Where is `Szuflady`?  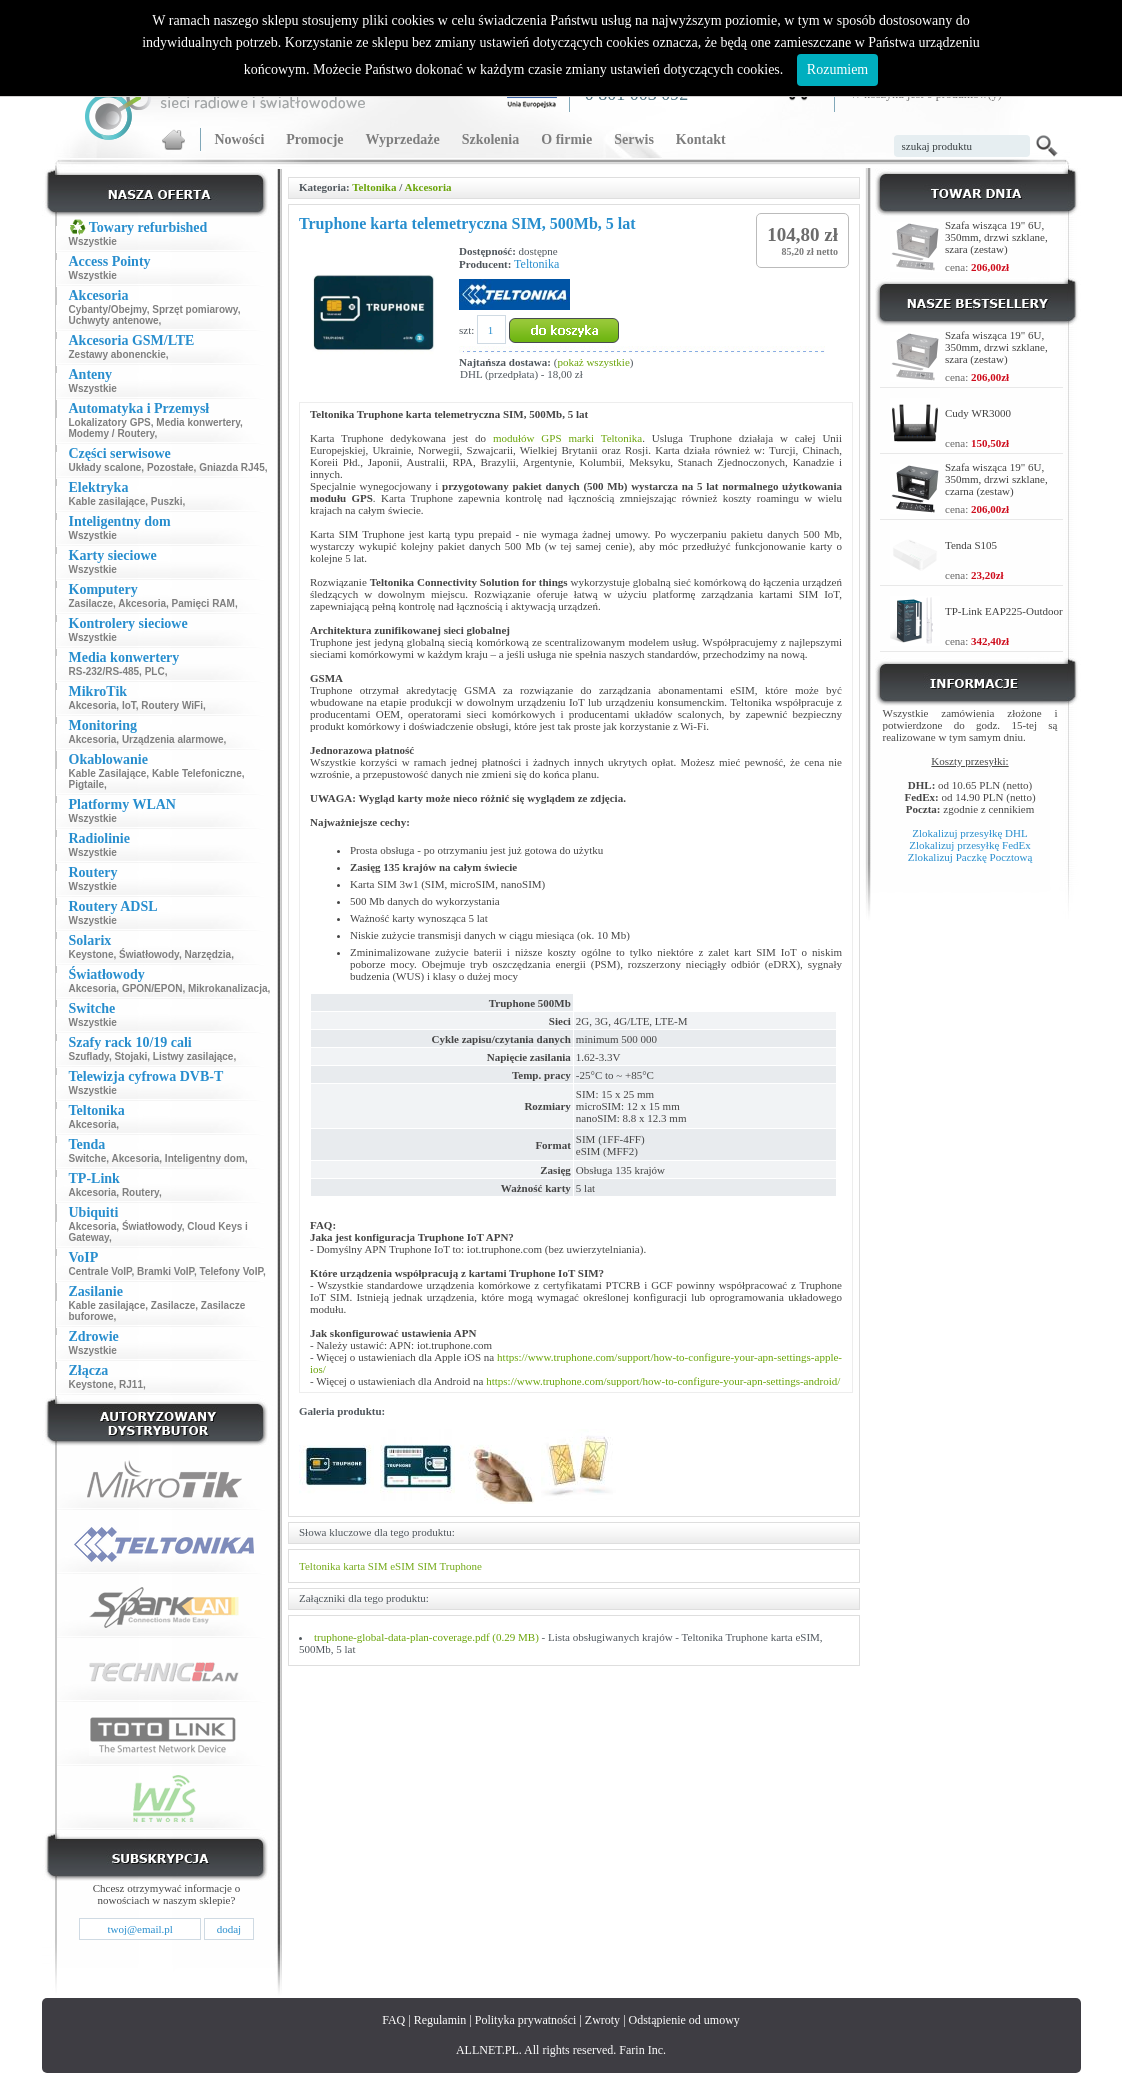 Szuflady is located at coordinates (89, 1056).